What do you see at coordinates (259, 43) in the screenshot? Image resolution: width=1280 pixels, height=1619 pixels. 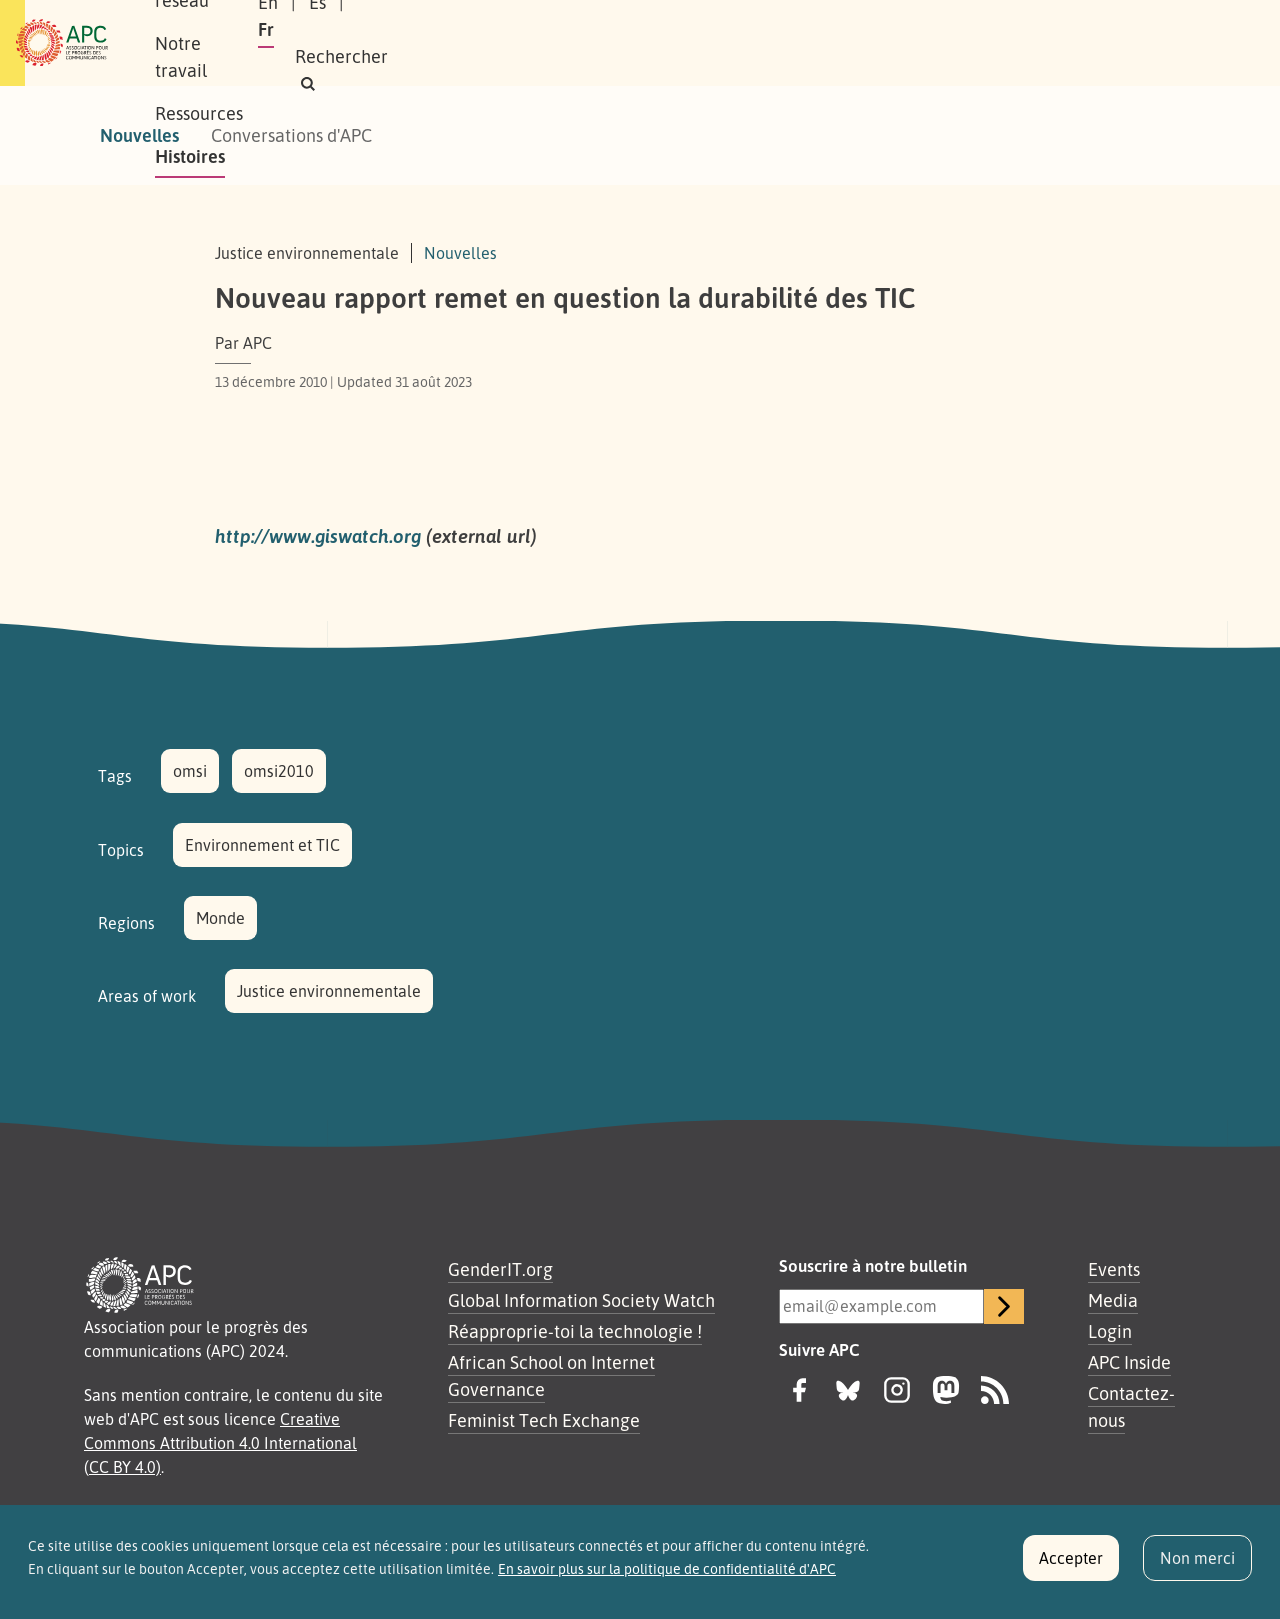 I see `À propos` at bounding box center [259, 43].